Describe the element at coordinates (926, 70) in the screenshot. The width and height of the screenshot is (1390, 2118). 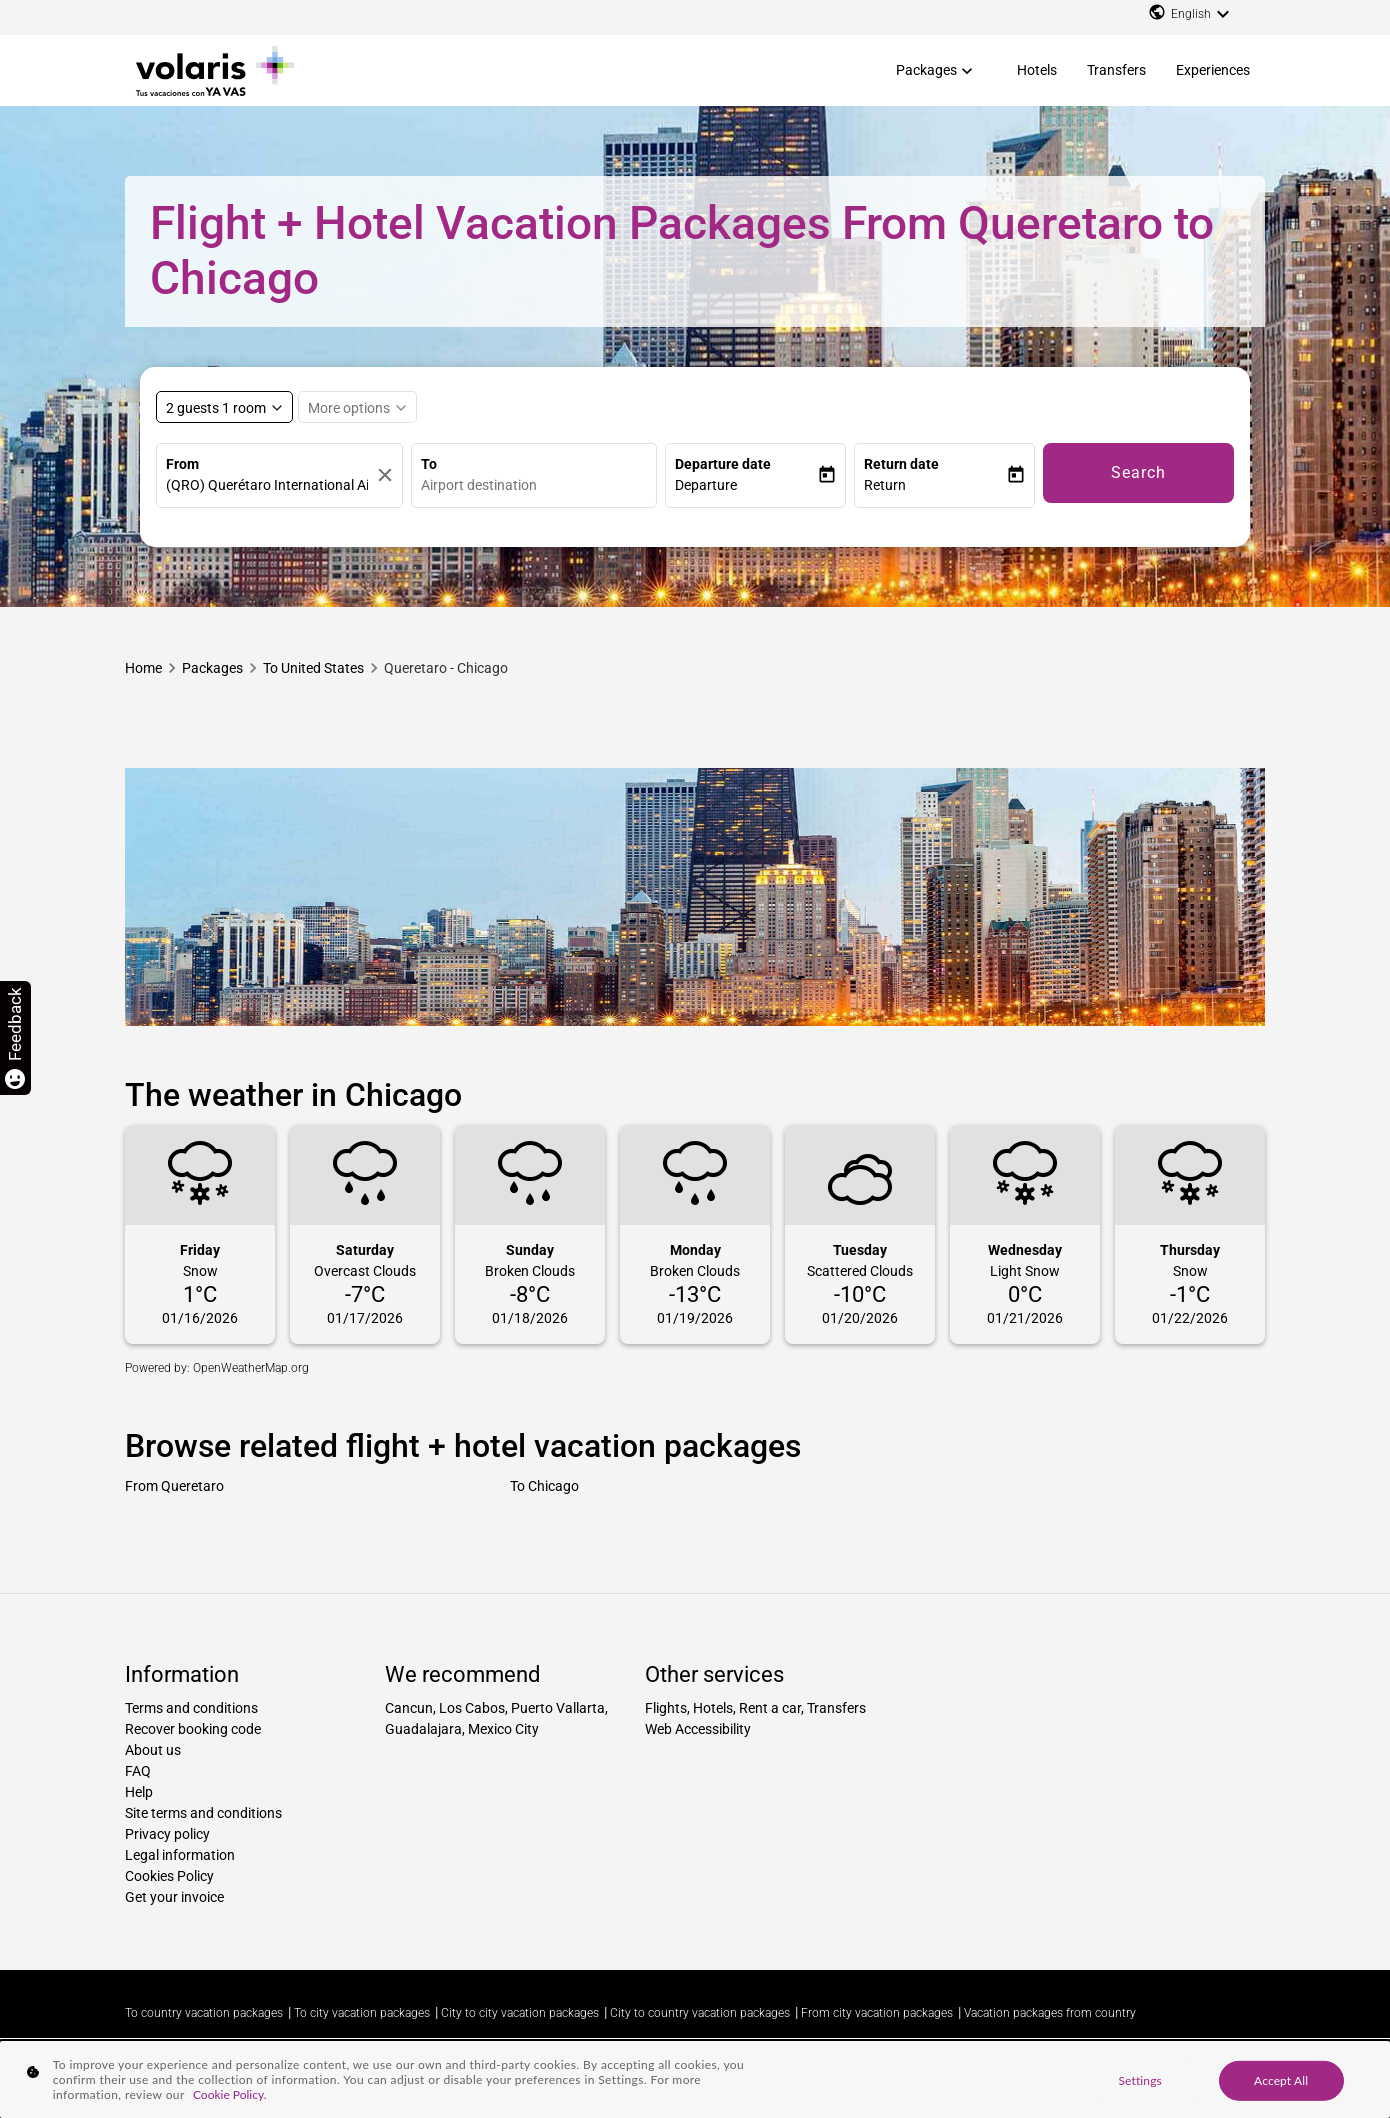
I see `Packages` at that location.